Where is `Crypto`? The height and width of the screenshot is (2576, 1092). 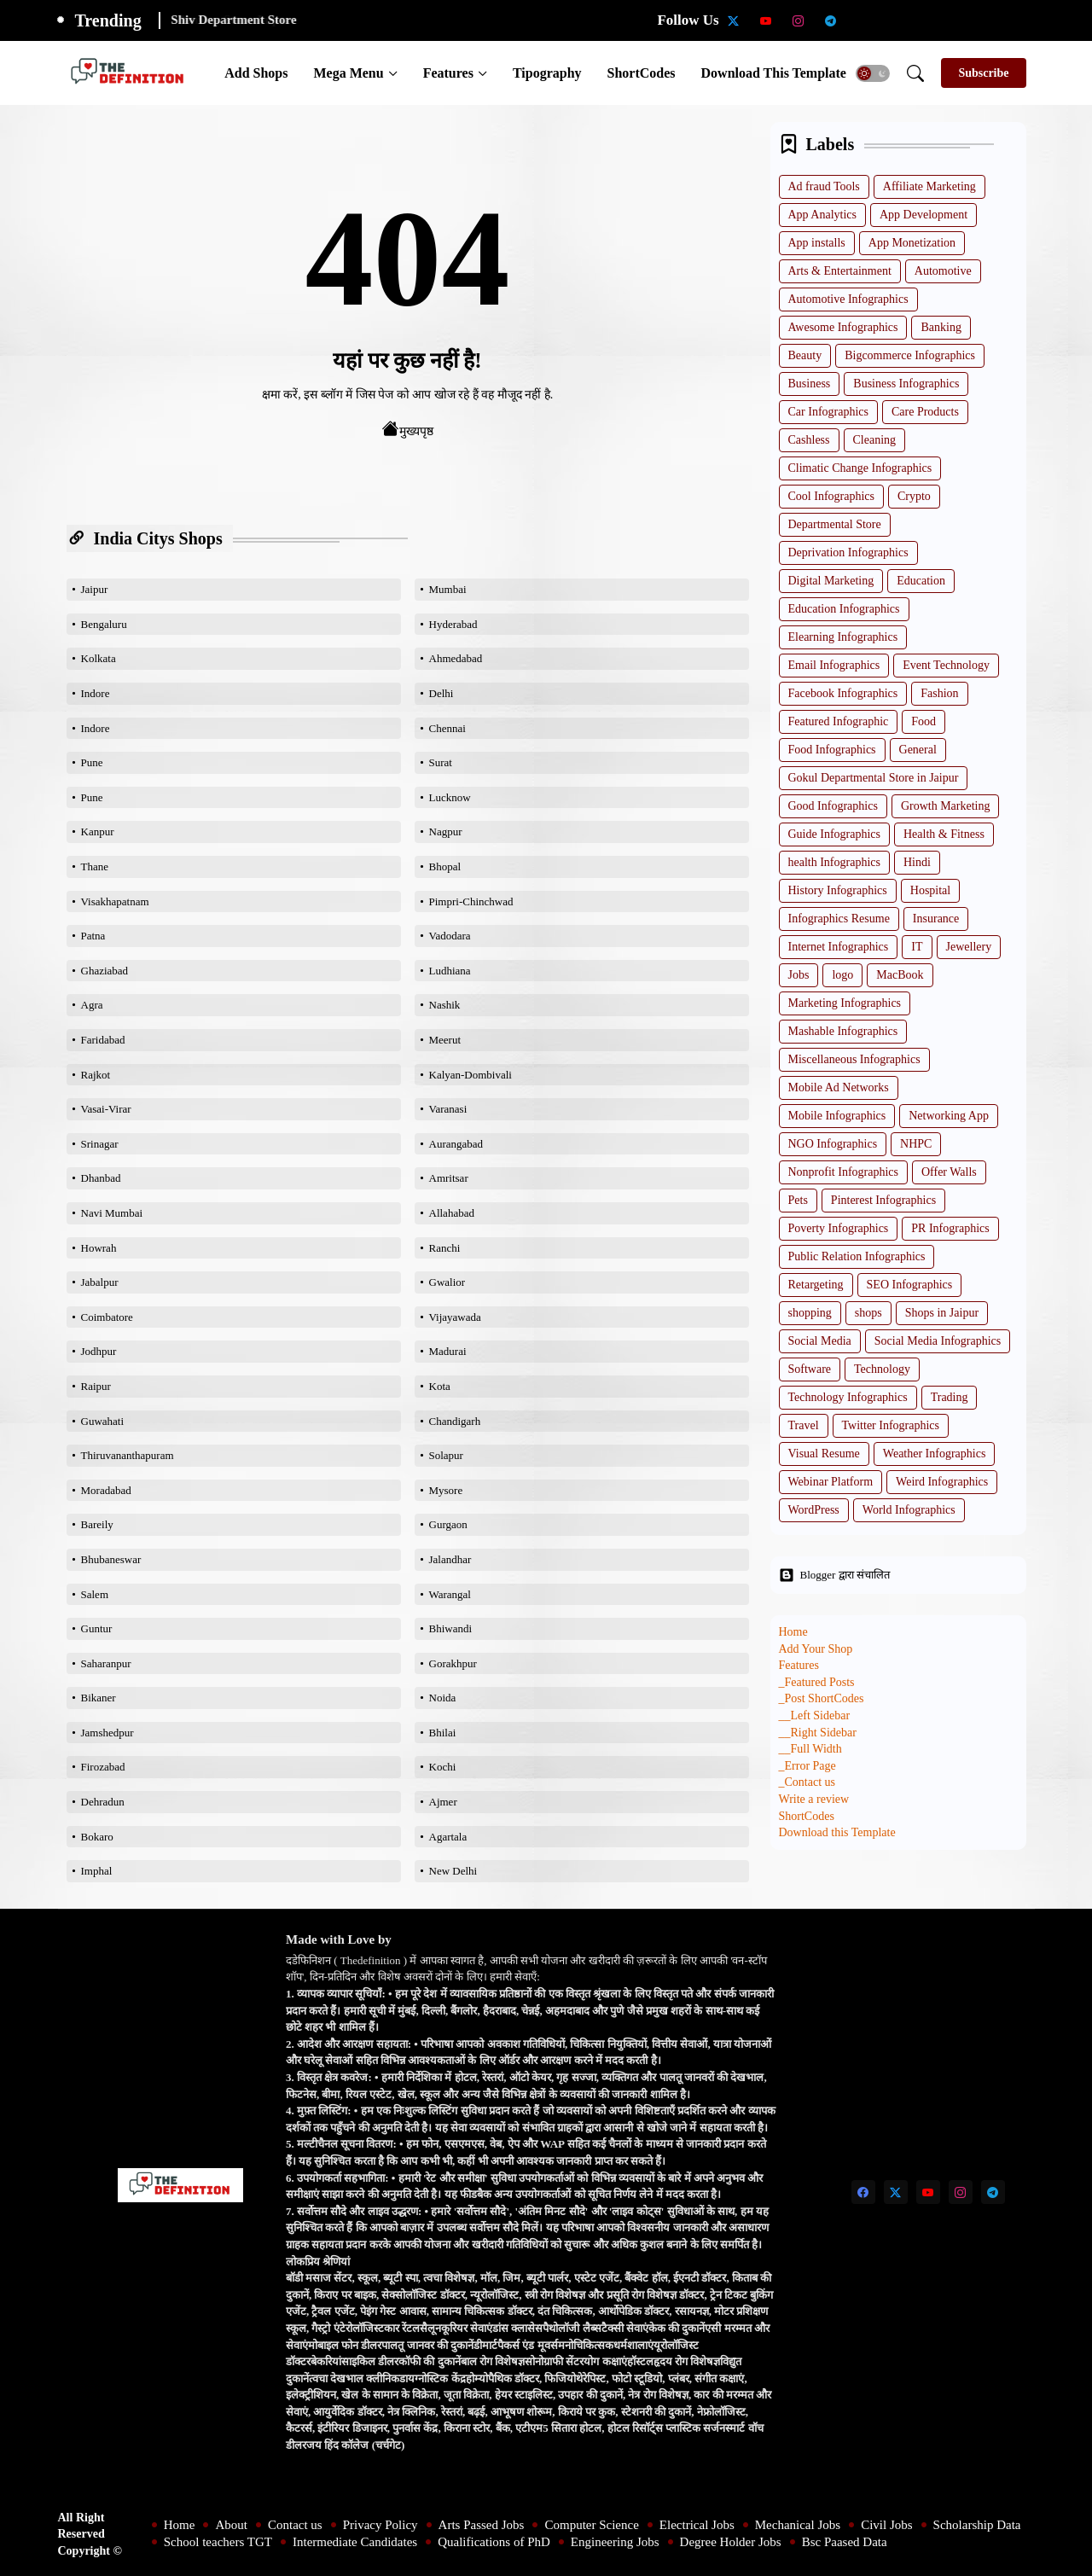
Crypto is located at coordinates (914, 496).